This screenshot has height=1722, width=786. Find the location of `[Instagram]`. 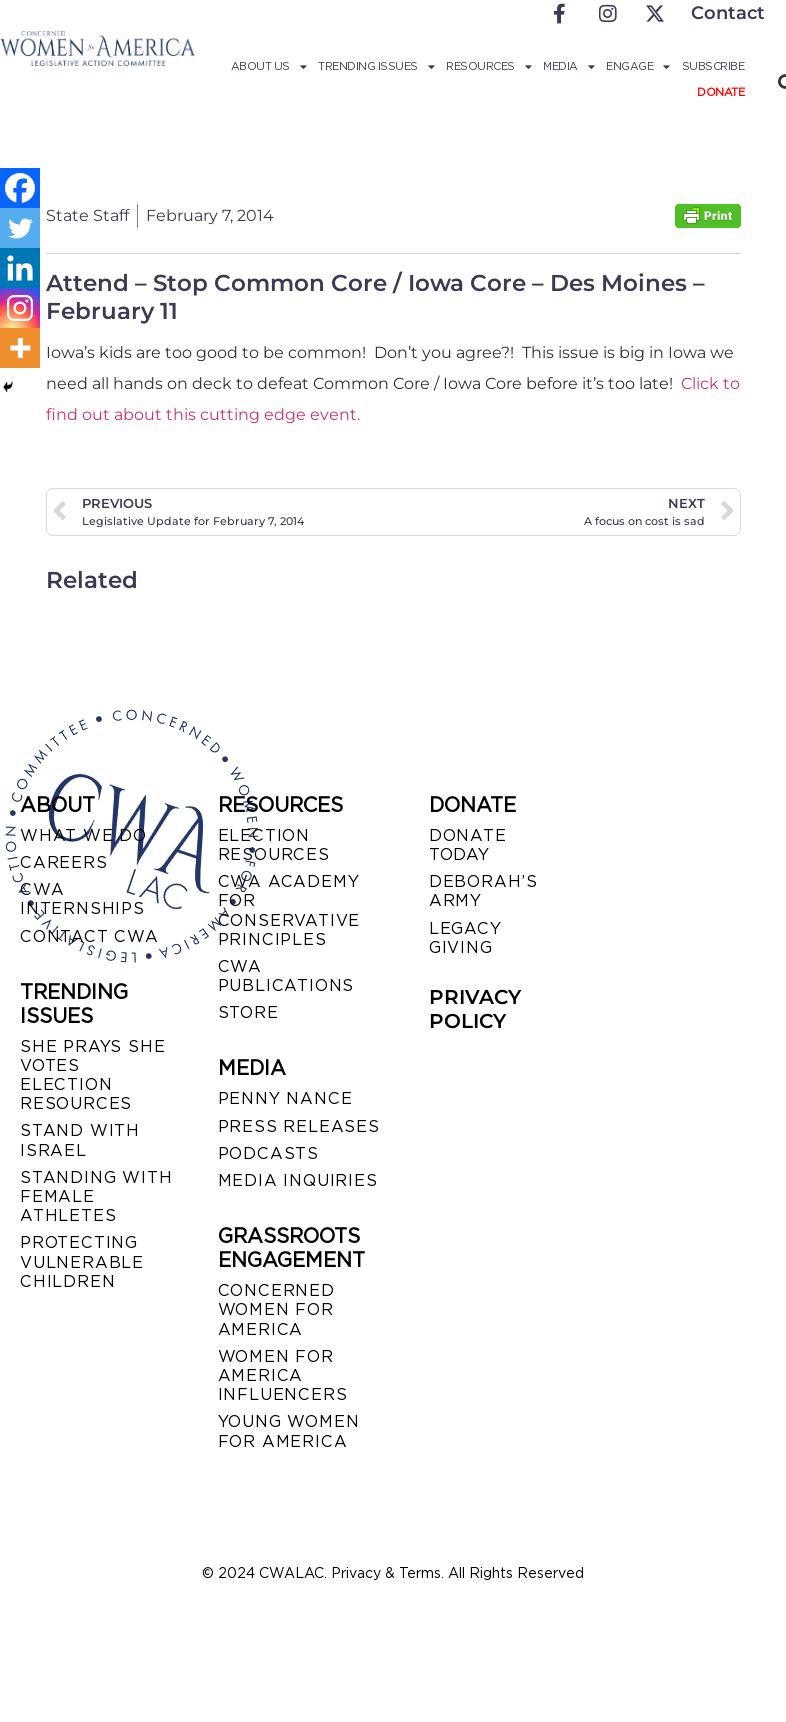

[Instagram] is located at coordinates (20, 308).